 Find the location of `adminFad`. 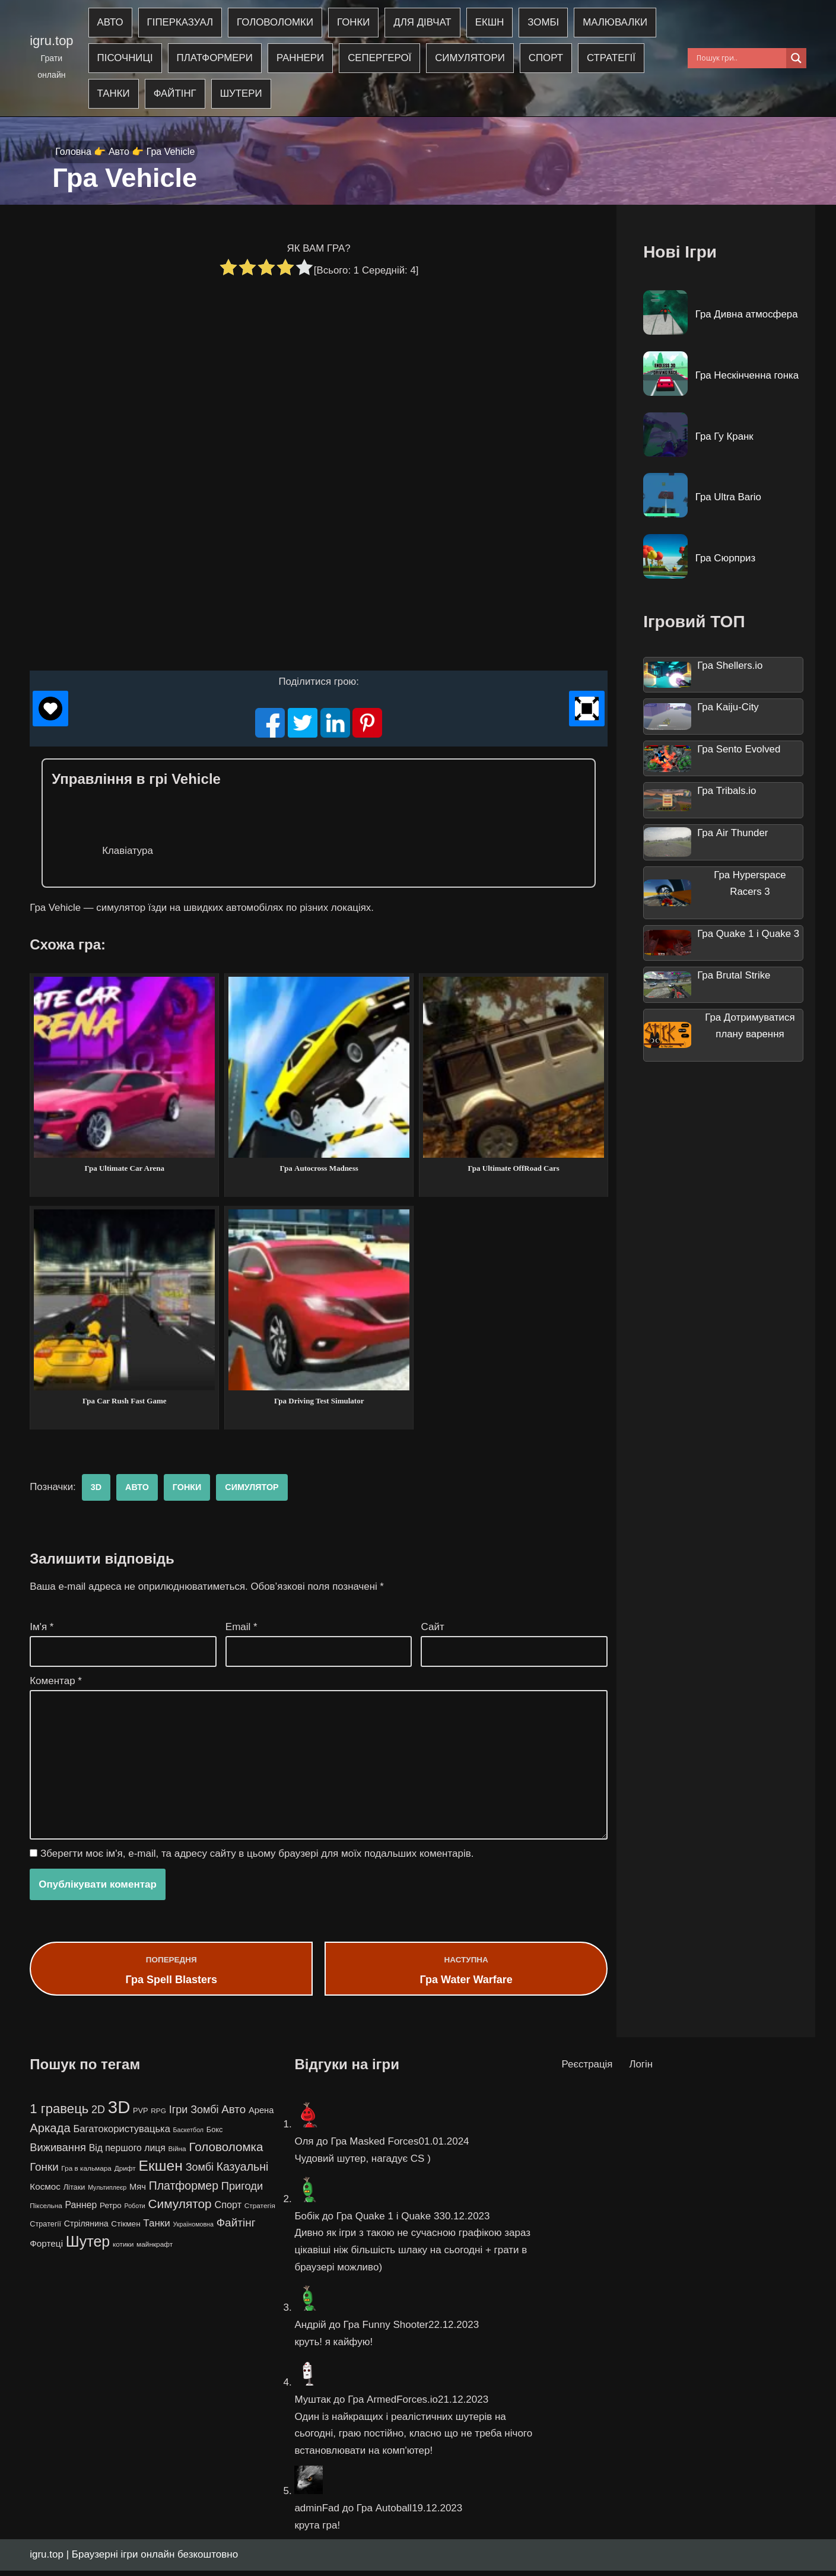

adminFad is located at coordinates (316, 2513).